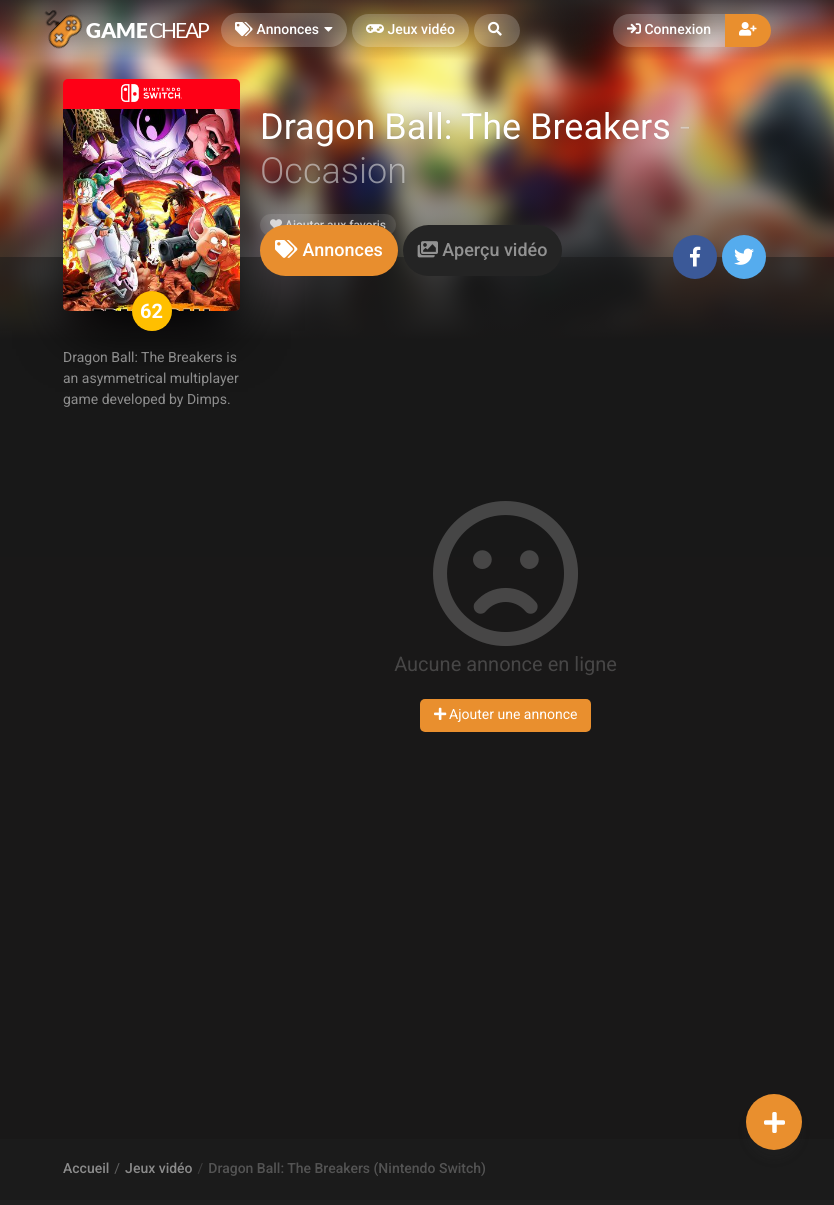  I want to click on Connexion [button], so click(669, 30).